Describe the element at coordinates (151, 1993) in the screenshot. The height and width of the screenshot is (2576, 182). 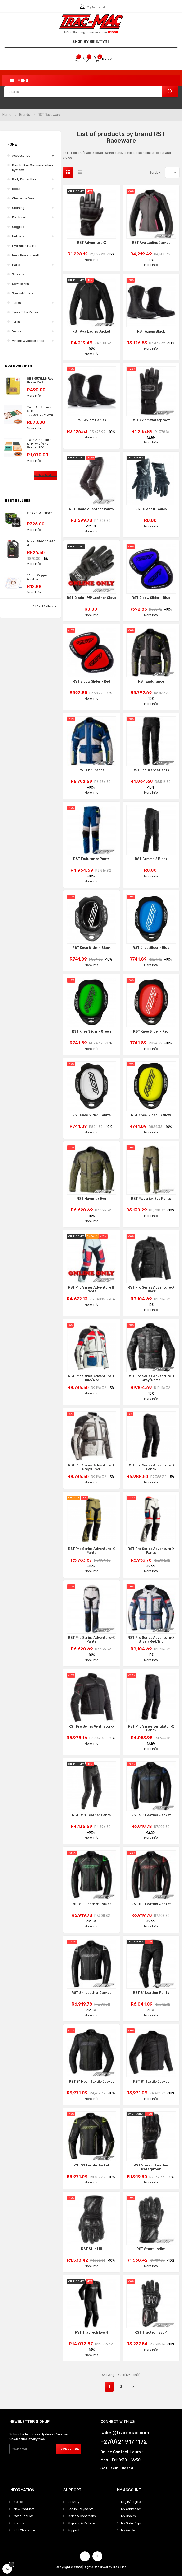
I see `RST S1 Leather Pants` at that location.